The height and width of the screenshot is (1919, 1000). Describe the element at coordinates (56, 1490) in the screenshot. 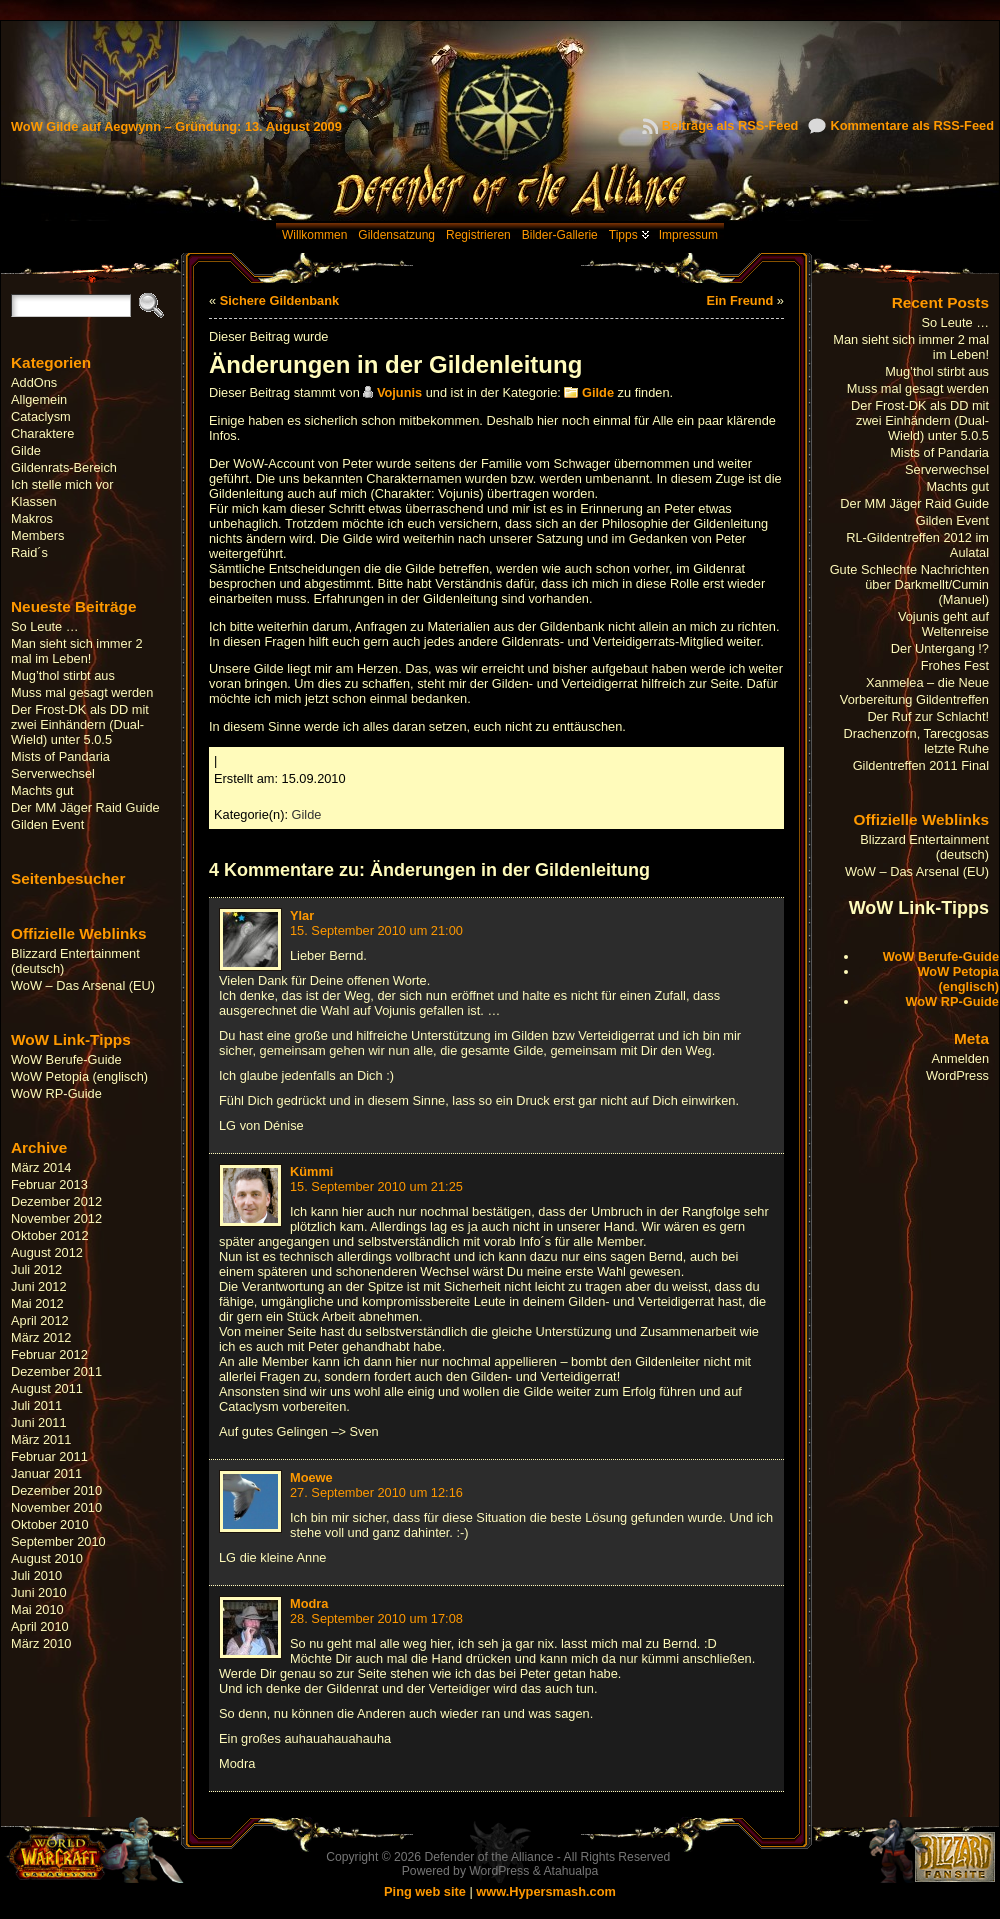

I see `Dezember 2010` at that location.